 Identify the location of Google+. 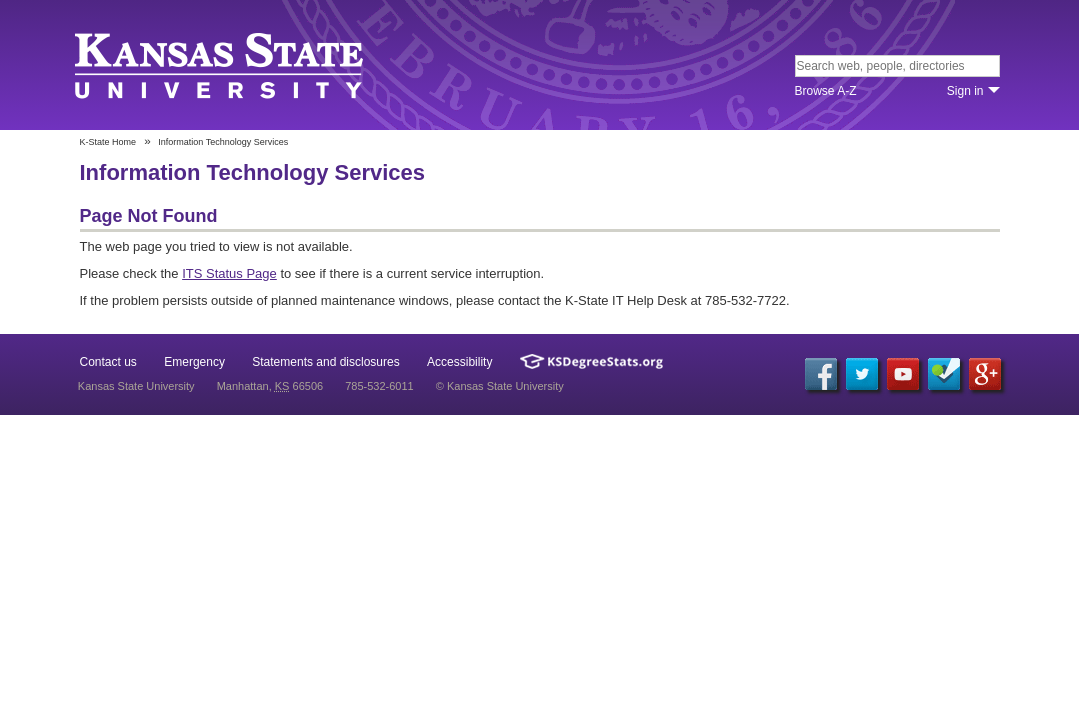
(985, 374).